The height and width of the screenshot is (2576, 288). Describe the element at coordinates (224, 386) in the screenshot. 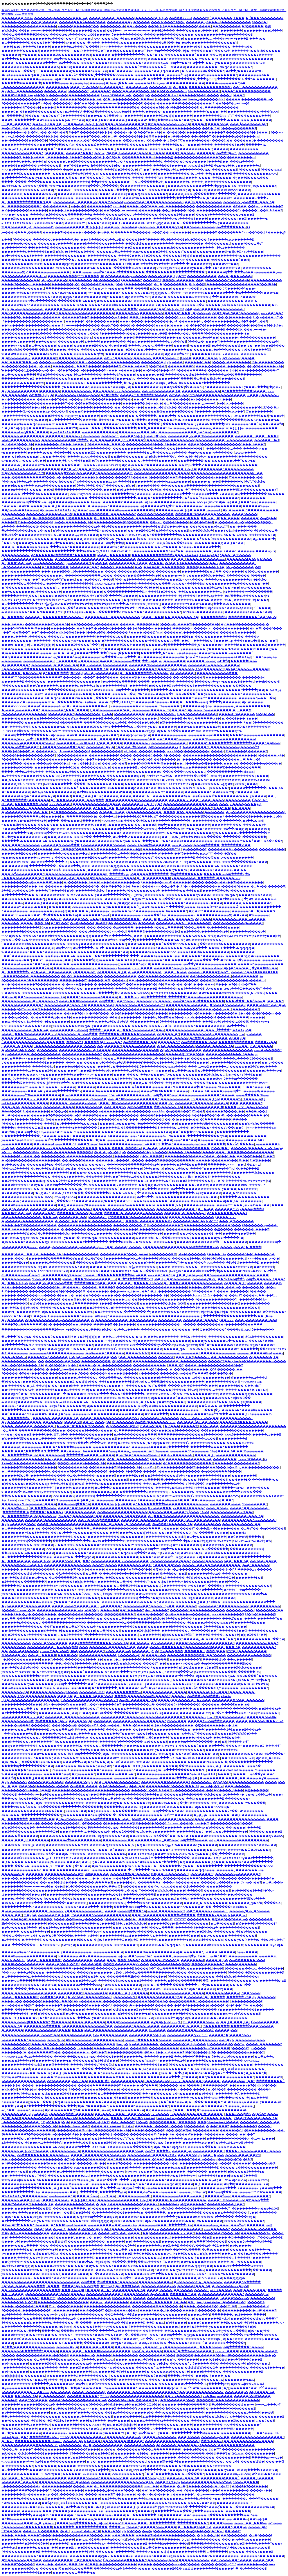

I see `һ������������ɫ` at that location.